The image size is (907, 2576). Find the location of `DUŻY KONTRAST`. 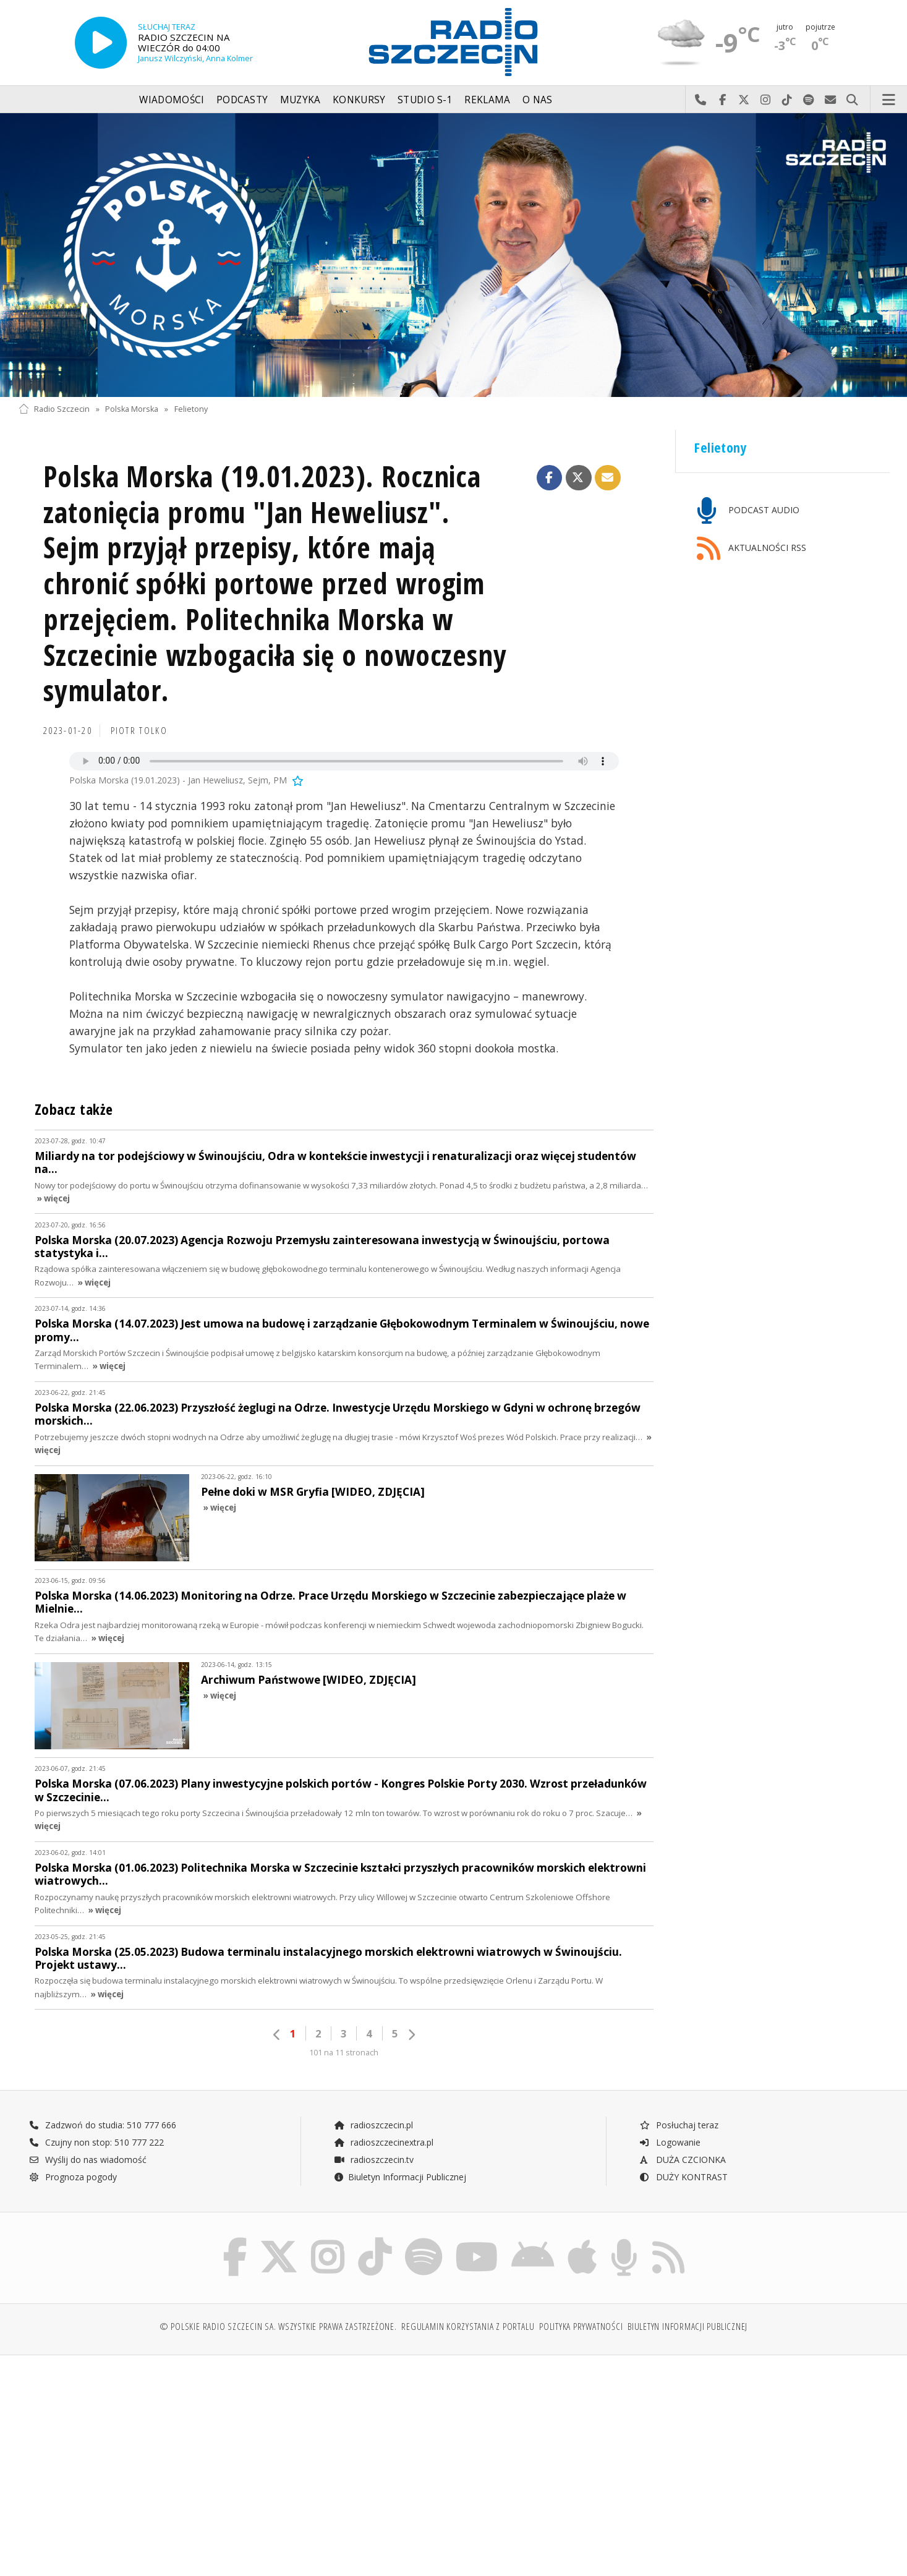

DUŻY KONTRAST is located at coordinates (683, 2177).